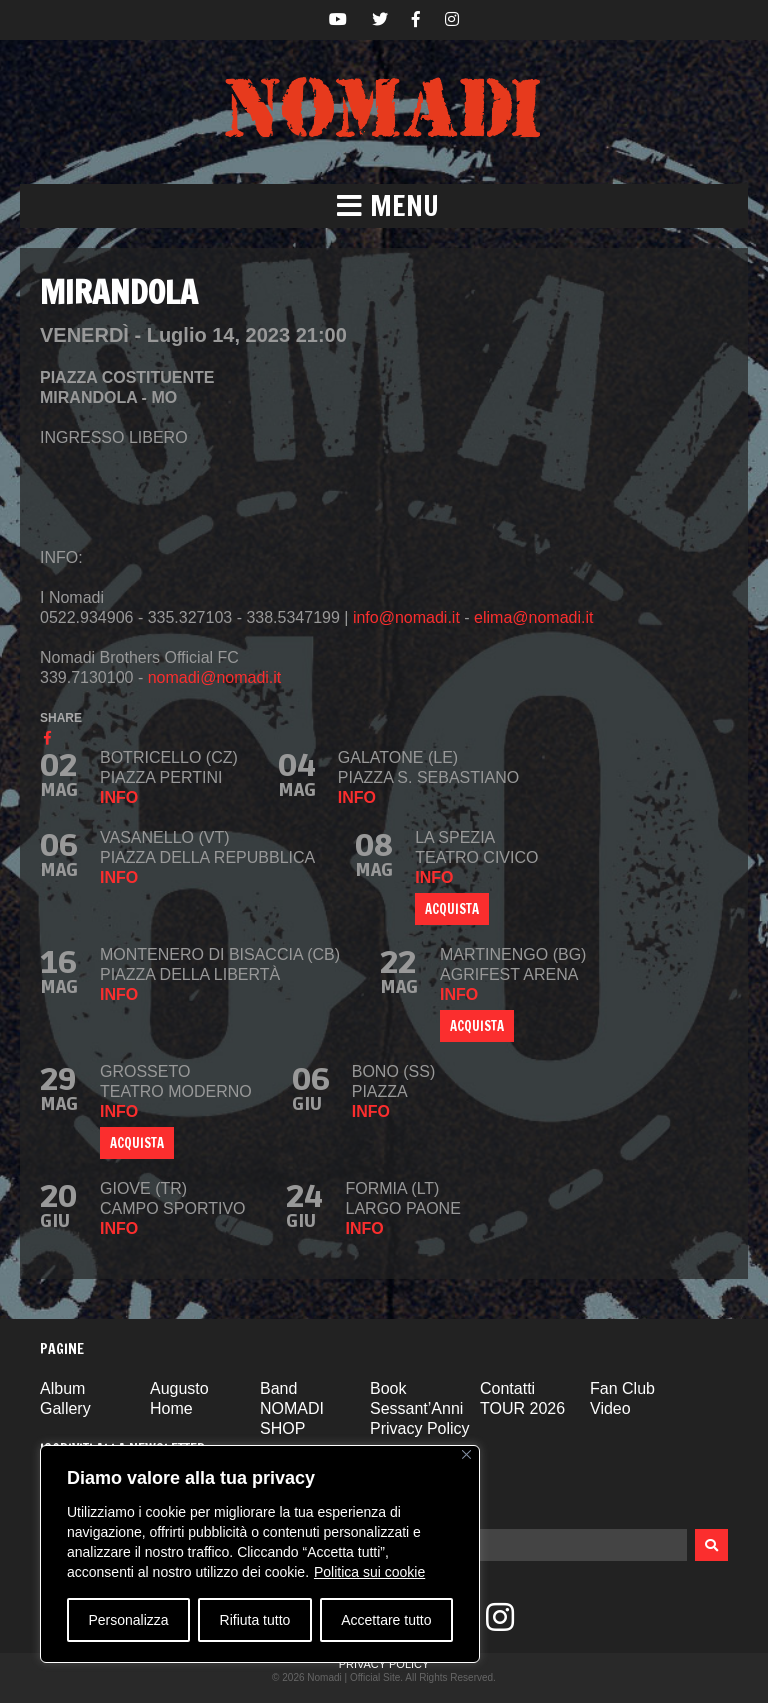 The image size is (768, 1703). Describe the element at coordinates (384, 206) in the screenshot. I see `[button]` at that location.